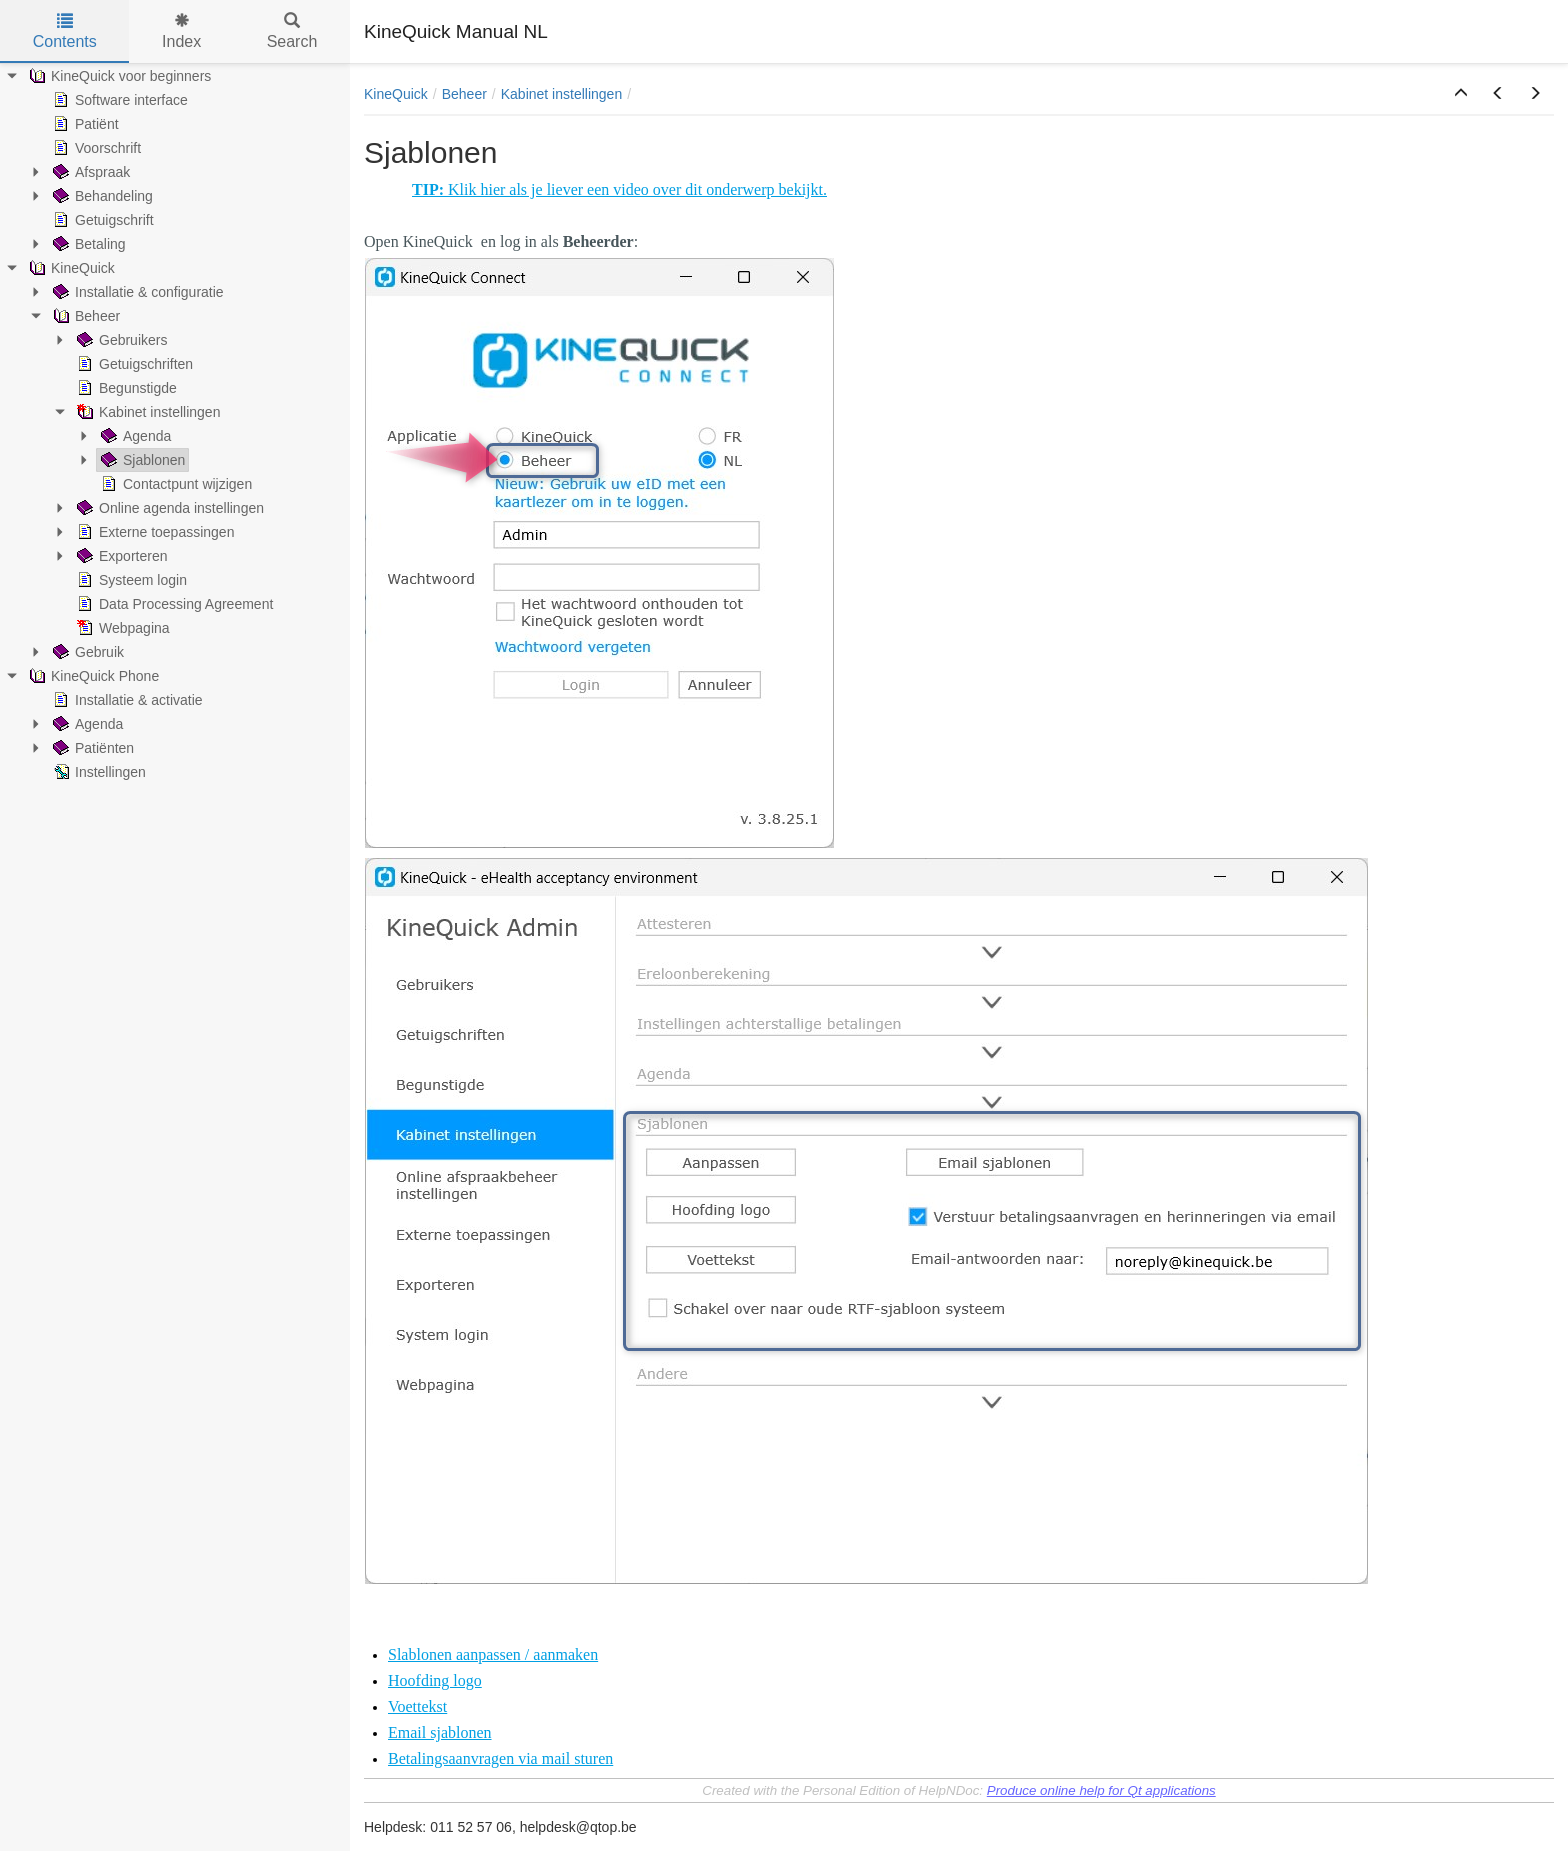  What do you see at coordinates (101, 196) in the screenshot?
I see `Behandeling [treeitem]` at bounding box center [101, 196].